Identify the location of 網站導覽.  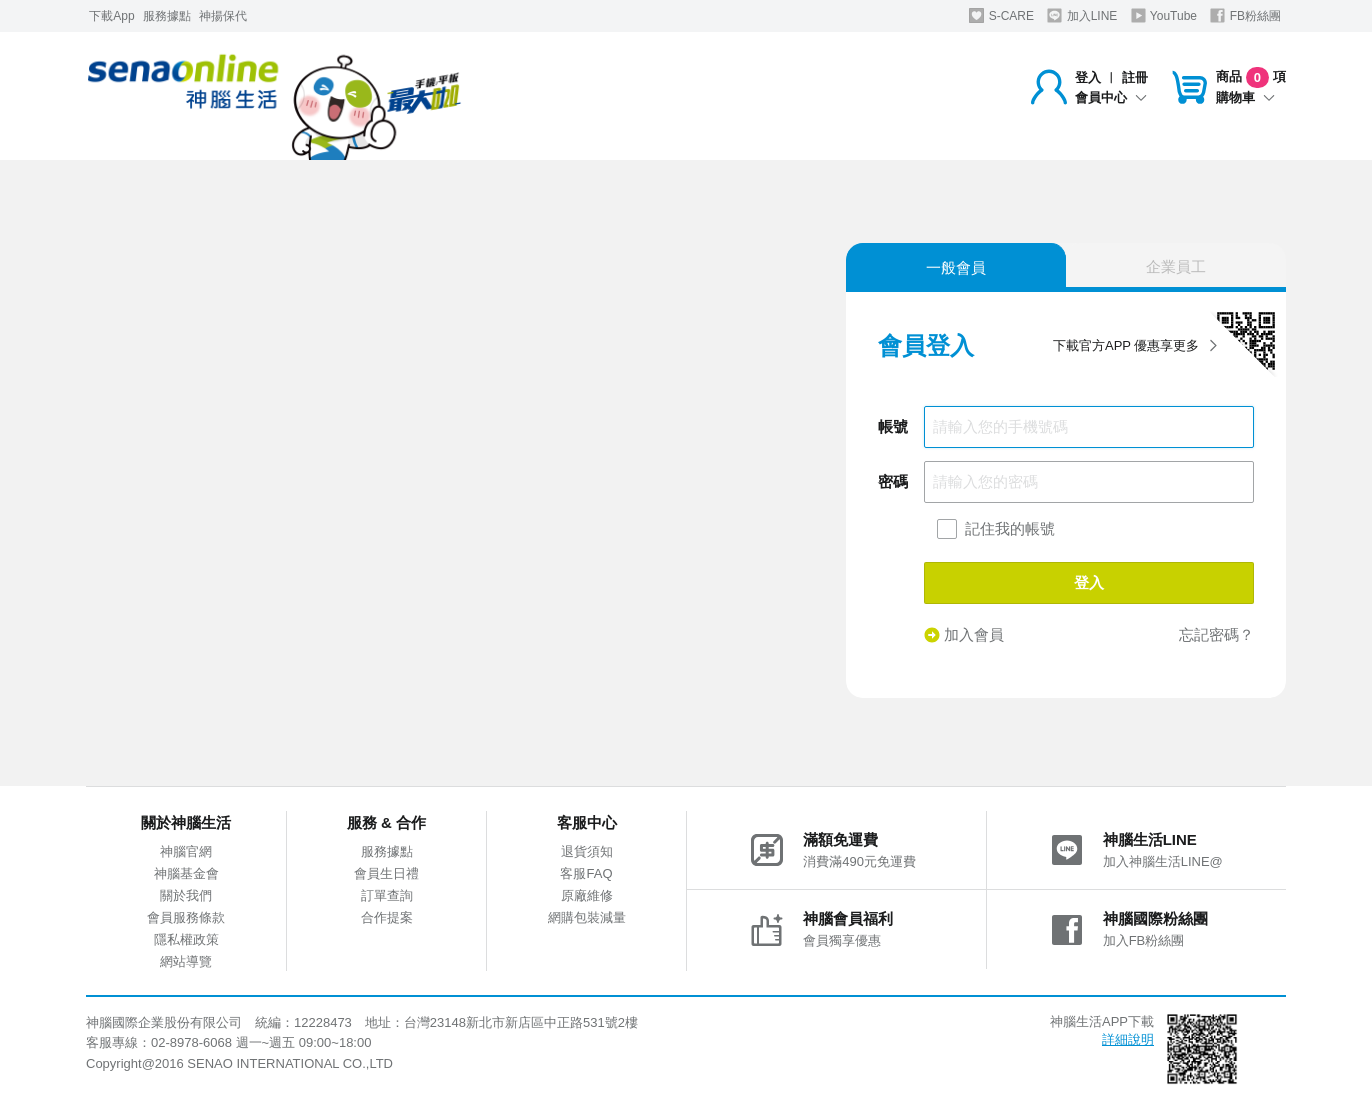
(186, 961).